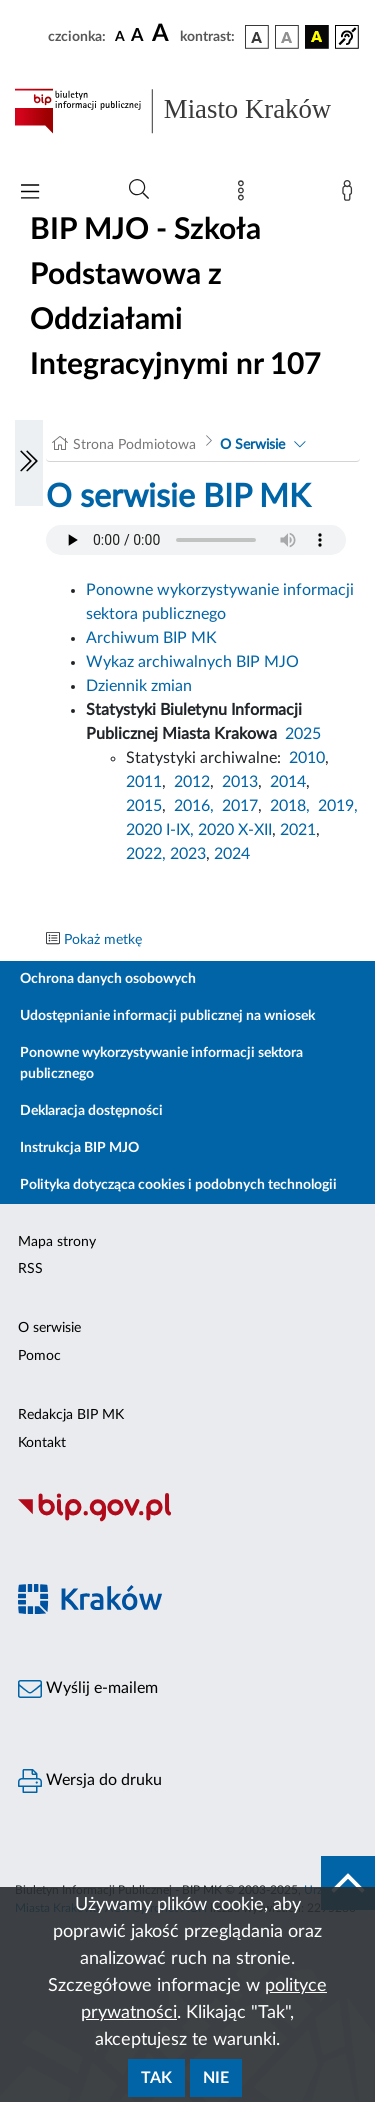  Describe the element at coordinates (240, 806) in the screenshot. I see `2017` at that location.